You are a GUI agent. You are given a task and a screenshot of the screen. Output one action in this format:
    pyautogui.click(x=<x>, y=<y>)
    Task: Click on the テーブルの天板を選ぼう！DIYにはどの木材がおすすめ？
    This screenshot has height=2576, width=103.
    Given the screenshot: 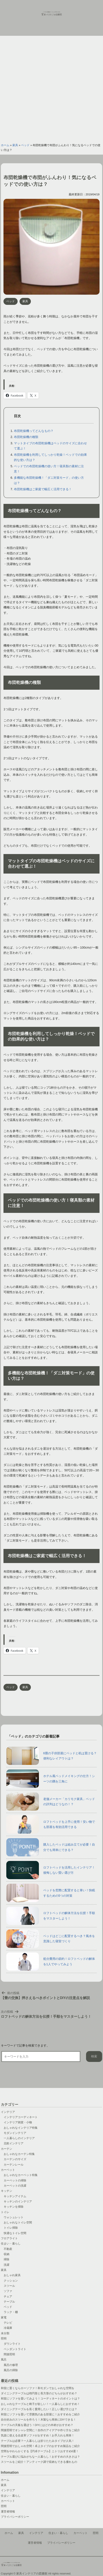 What is the action you would take?
    pyautogui.click(x=37, y=2425)
    